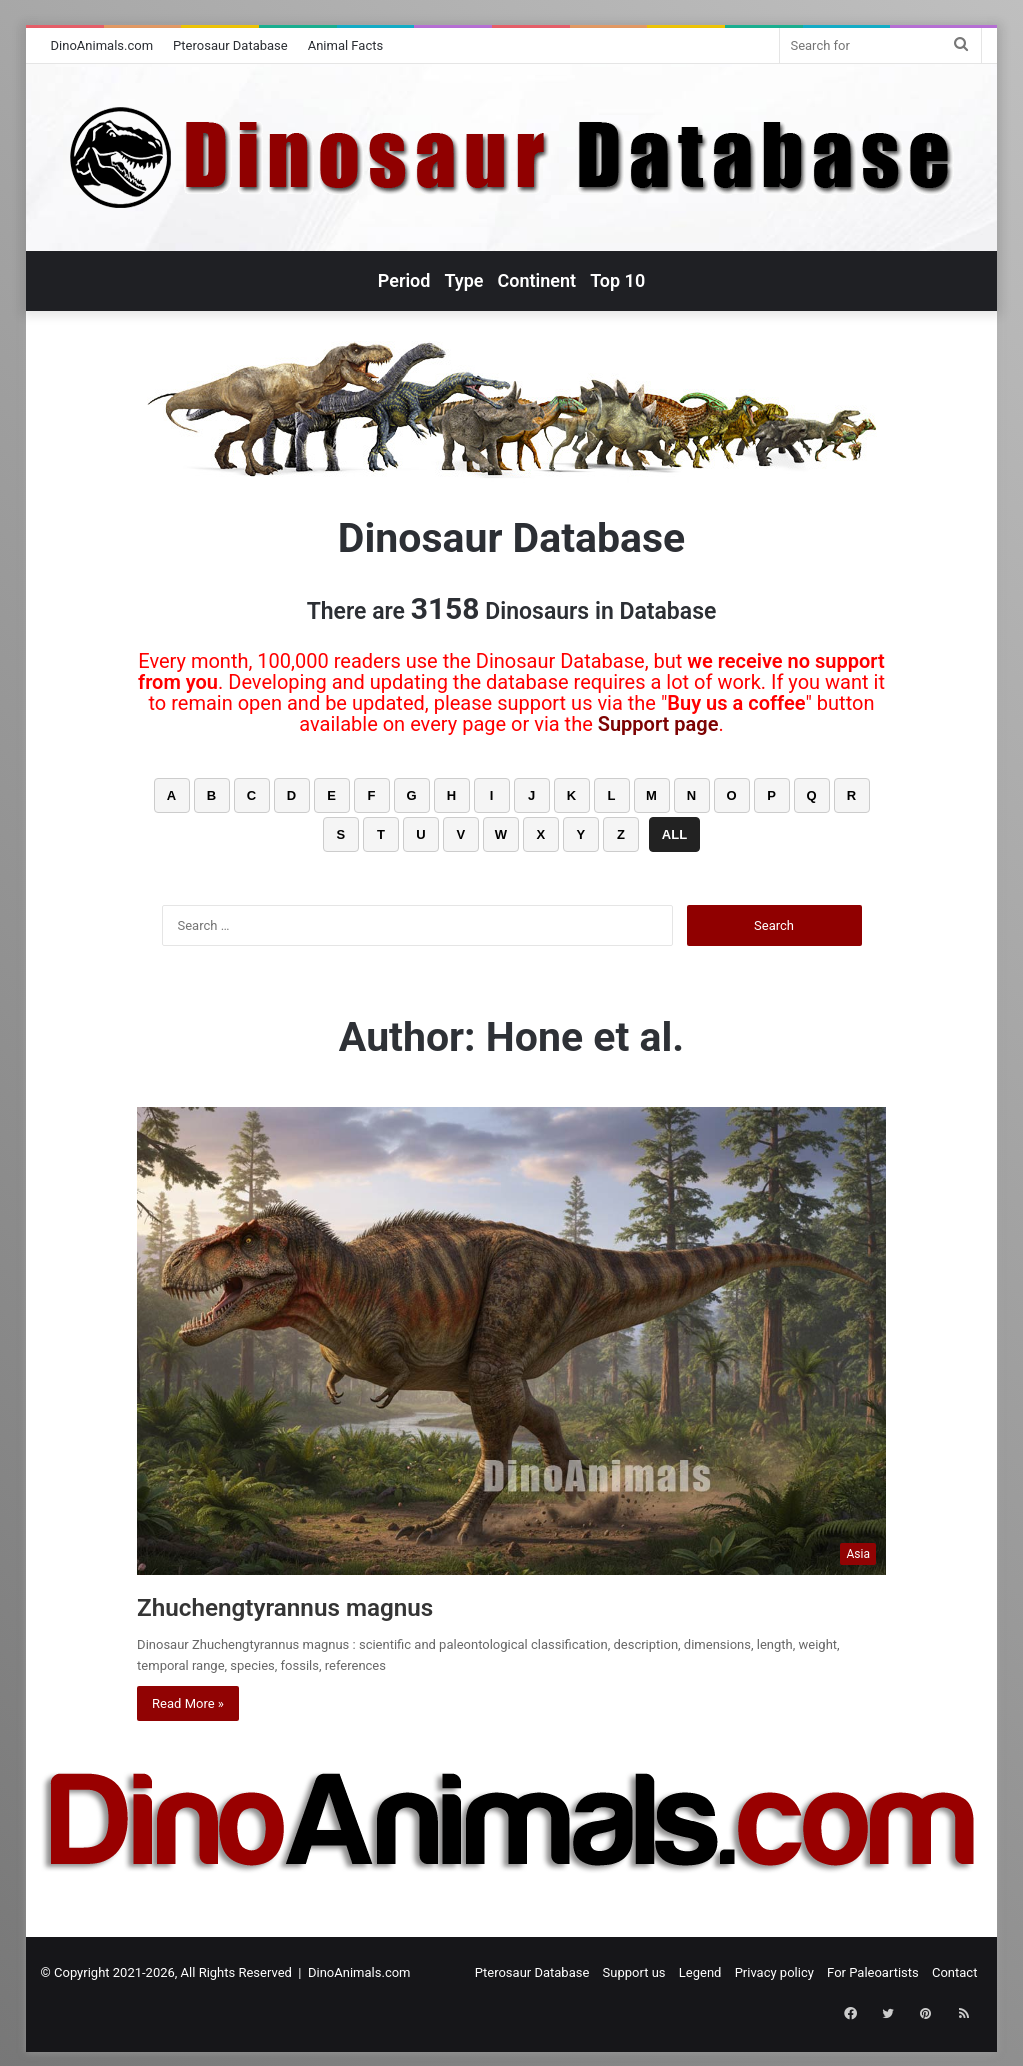 The width and height of the screenshot is (1023, 2066). I want to click on Type, so click(463, 280).